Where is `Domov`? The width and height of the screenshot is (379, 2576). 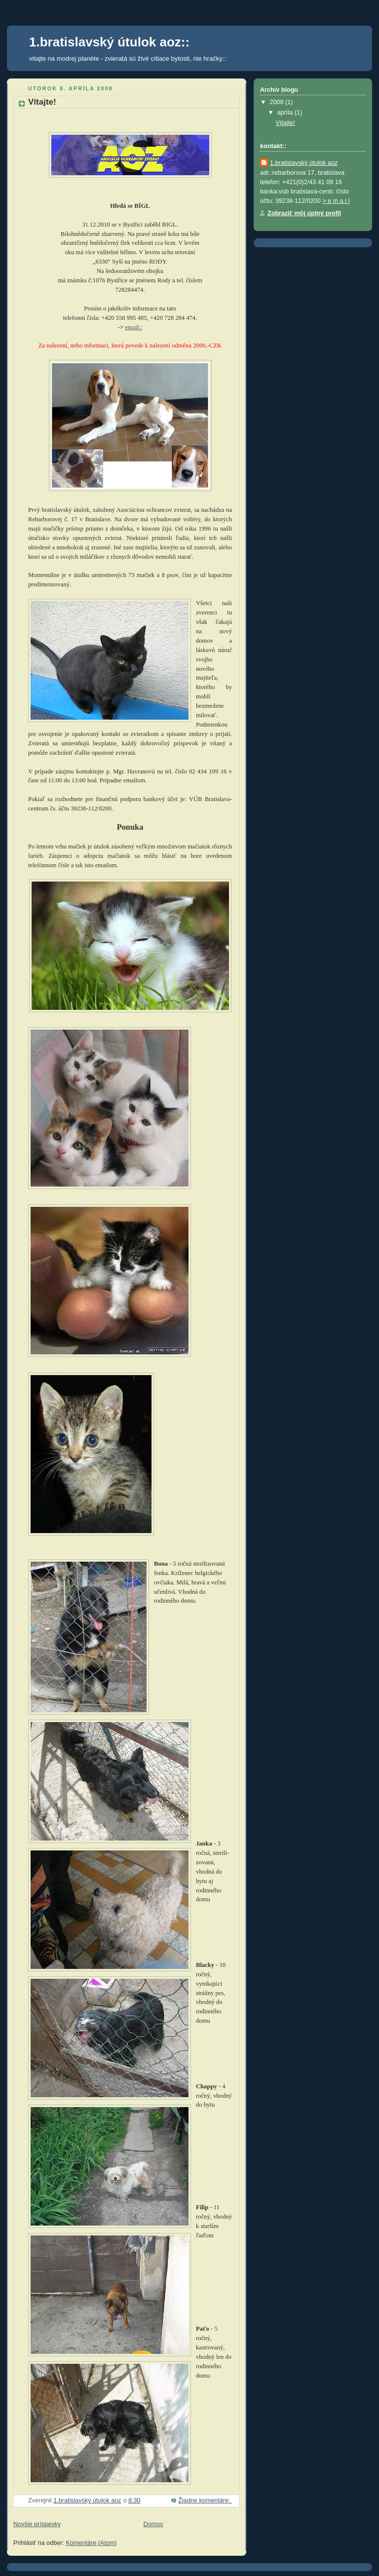
Domov is located at coordinates (153, 2524).